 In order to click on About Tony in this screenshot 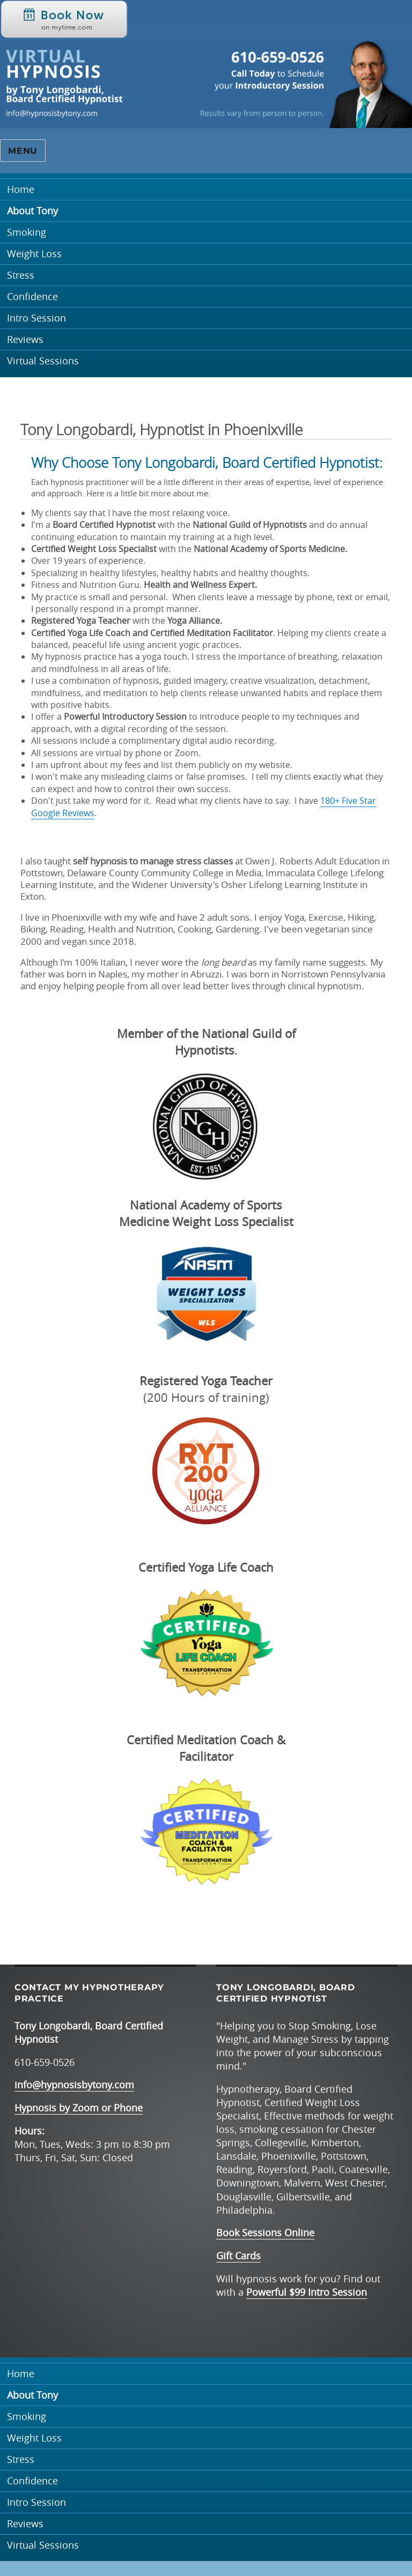, I will do `click(32, 211)`.